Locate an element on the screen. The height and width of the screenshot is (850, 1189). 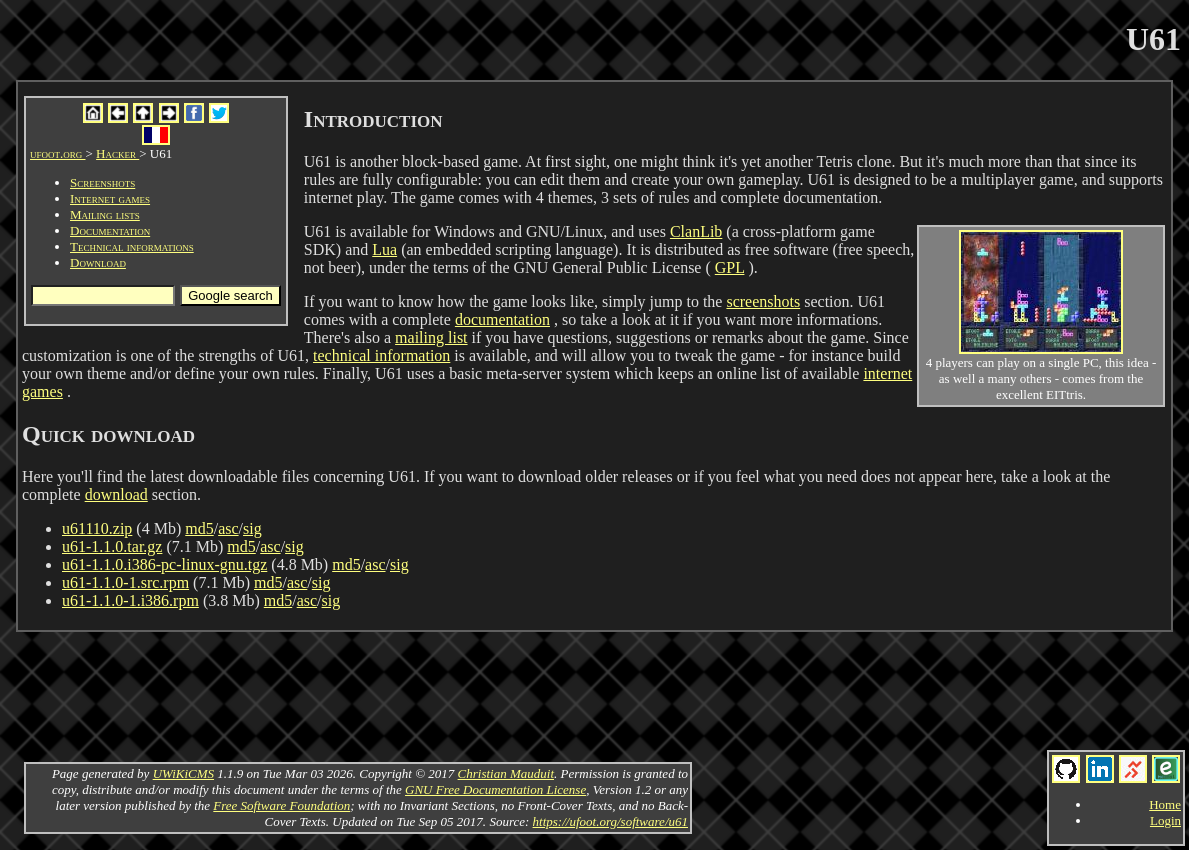
Christian Mauduit is located at coordinates (506, 773).